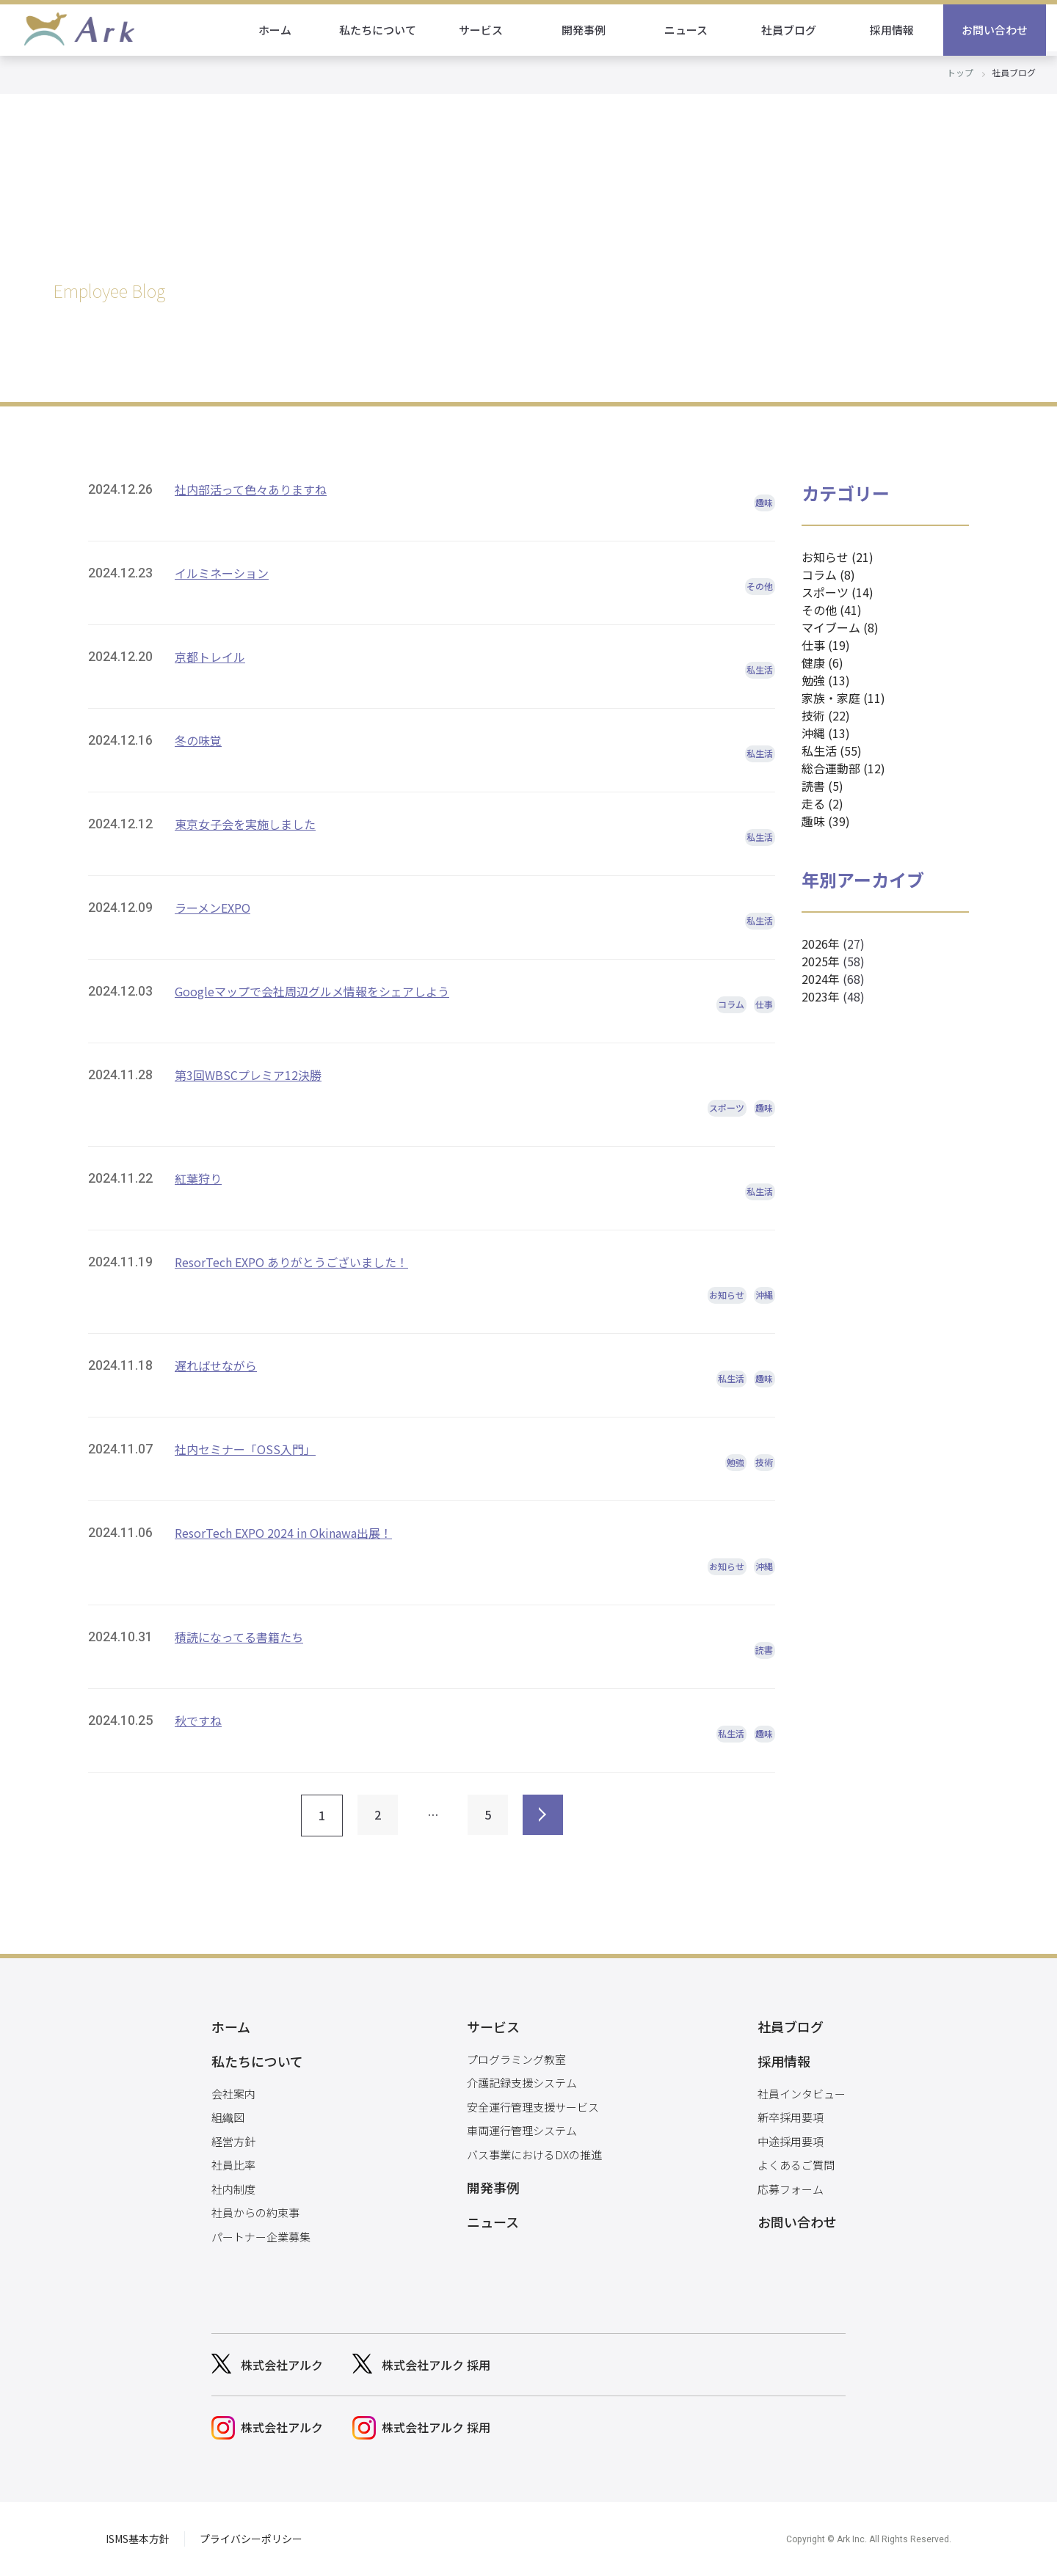 The height and width of the screenshot is (2576, 1057). Describe the element at coordinates (832, 750) in the screenshot. I see `私生活 (55)` at that location.